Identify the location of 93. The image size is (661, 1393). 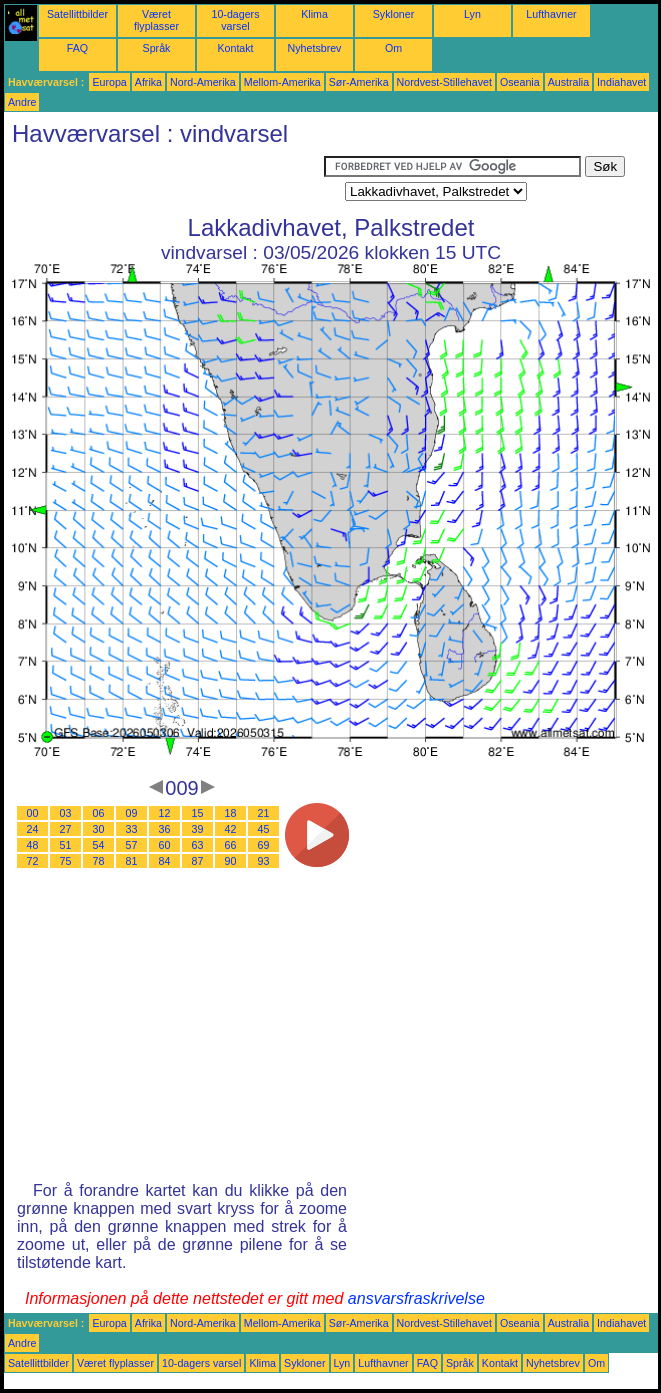
(264, 861).